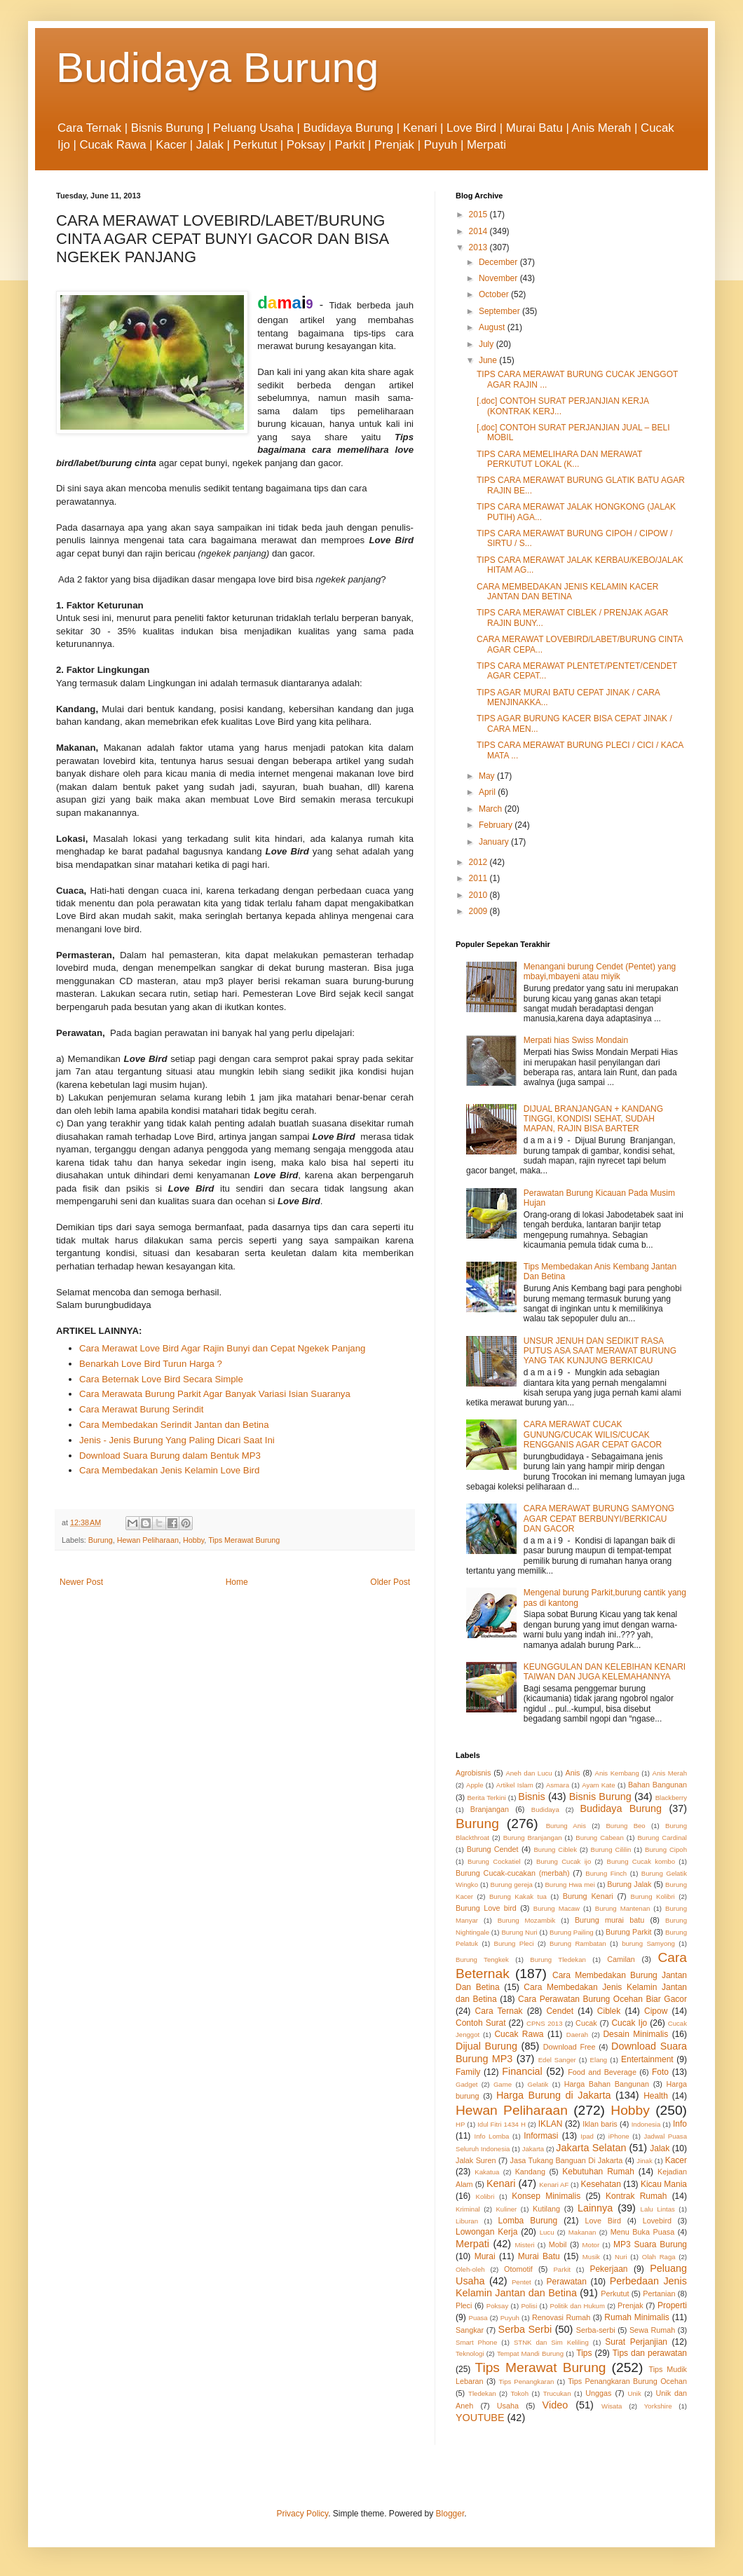 The image size is (743, 2576). I want to click on Jasa Tukang Banguan Di Jakarta, so click(566, 2160).